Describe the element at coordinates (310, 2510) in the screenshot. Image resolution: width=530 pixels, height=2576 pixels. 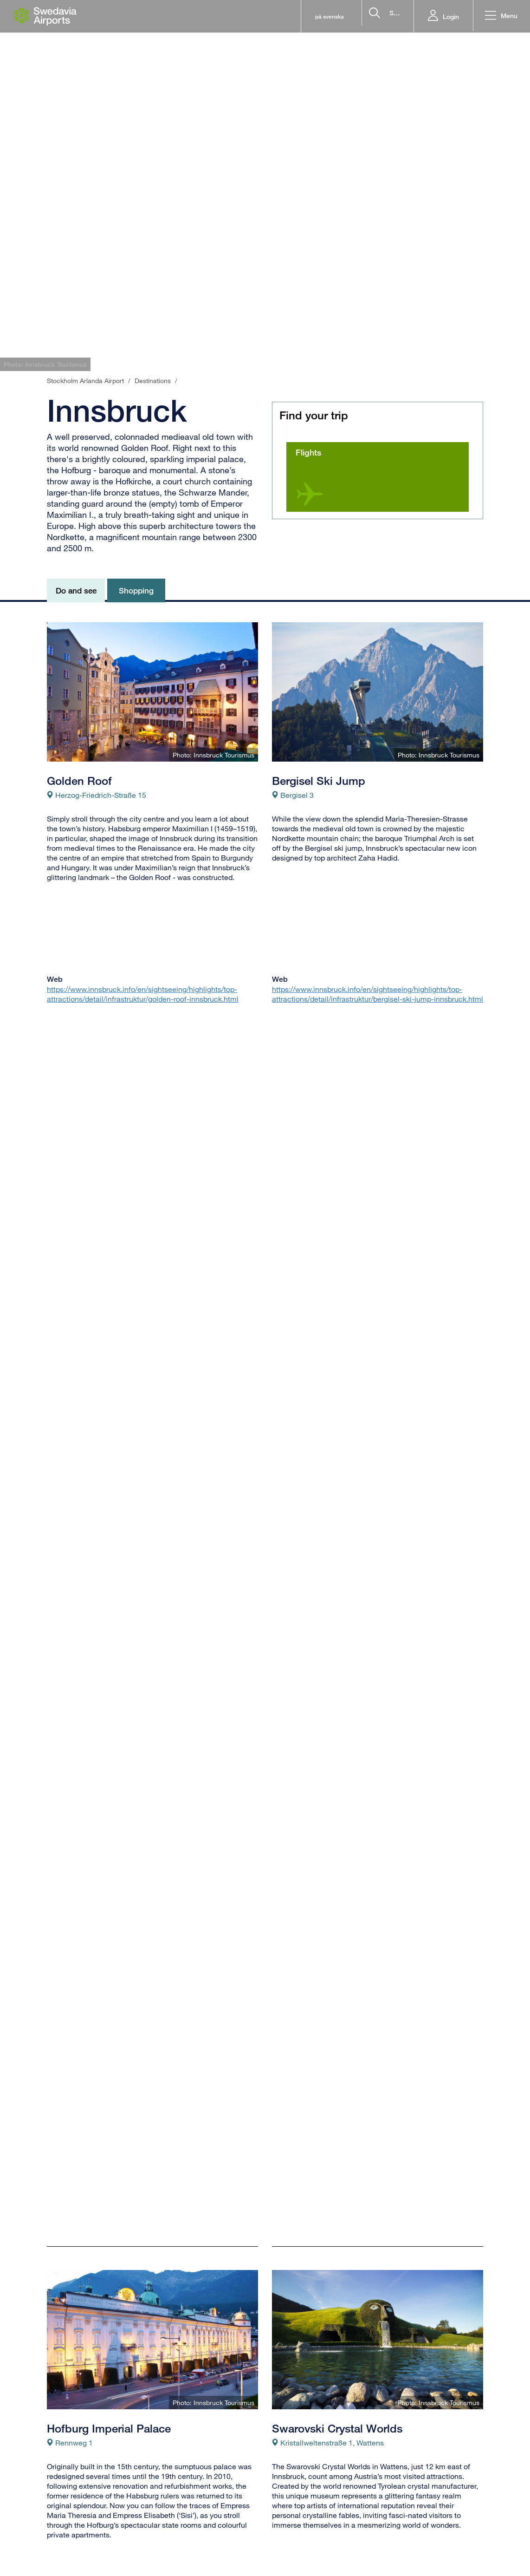
I see `Welcome to Stockholm Arlanda Airport` at that location.